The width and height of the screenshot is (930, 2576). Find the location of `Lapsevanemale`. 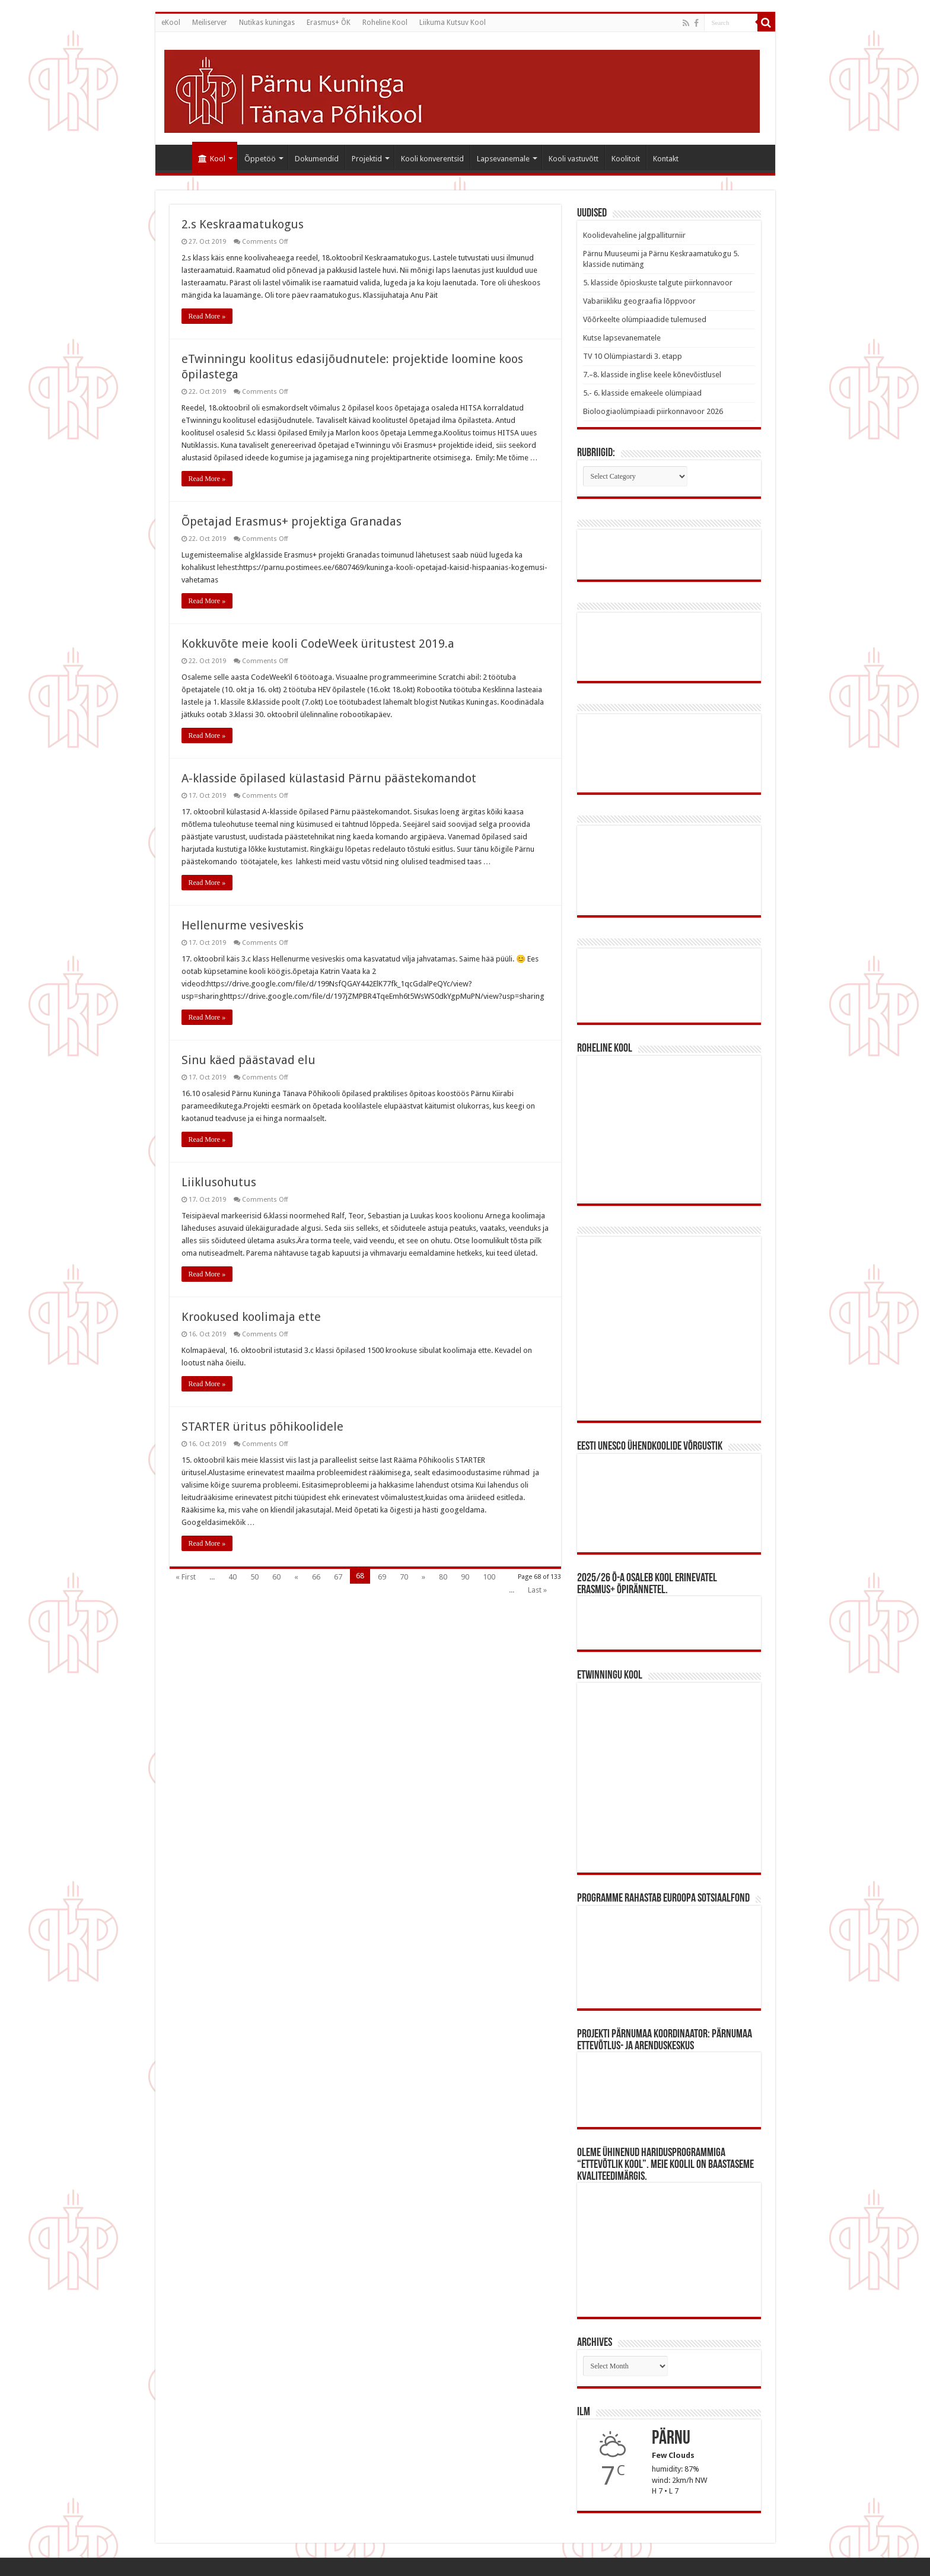

Lapsevanemale is located at coordinates (503, 158).